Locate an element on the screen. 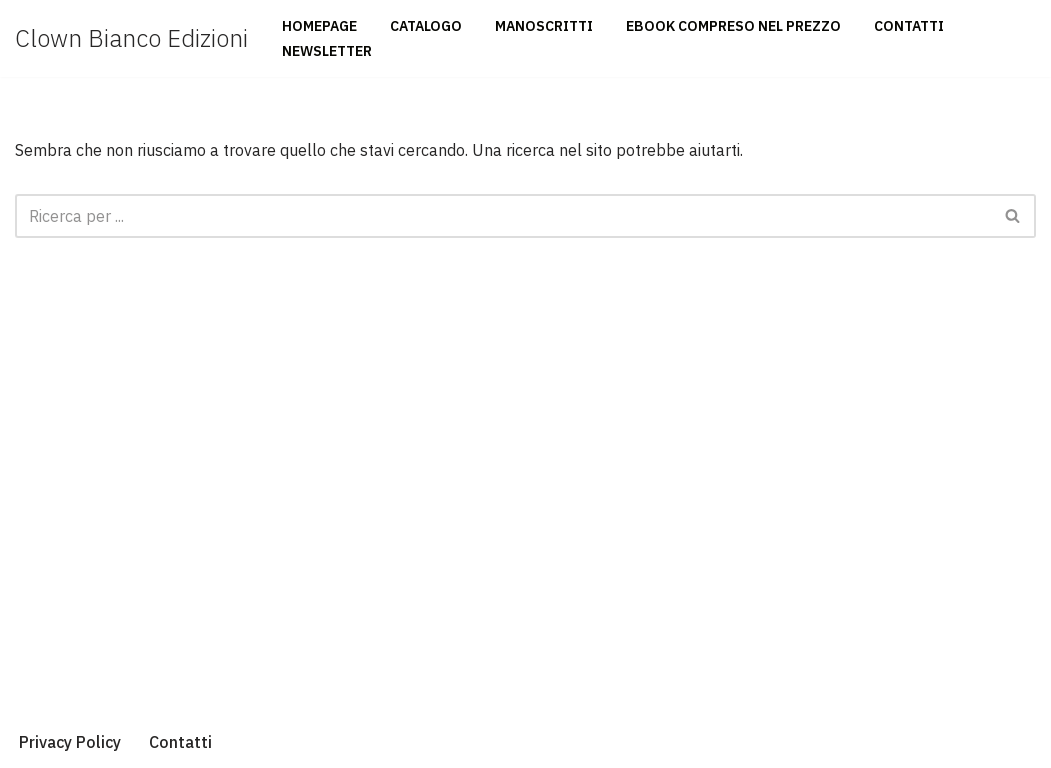 This screenshot has height=768, width=1051. Newsletter is located at coordinates (327, 51).